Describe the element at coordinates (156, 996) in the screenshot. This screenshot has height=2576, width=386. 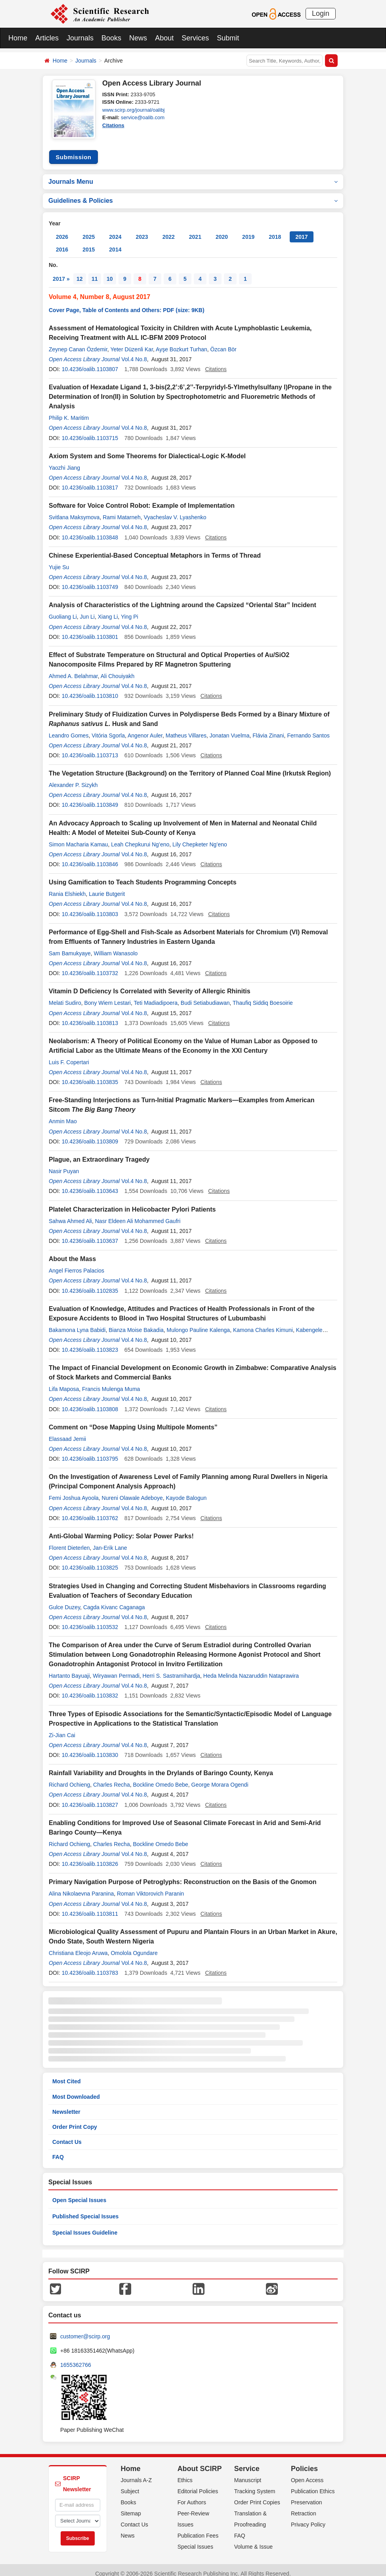
I see `Teti Madiadipoera` at that location.